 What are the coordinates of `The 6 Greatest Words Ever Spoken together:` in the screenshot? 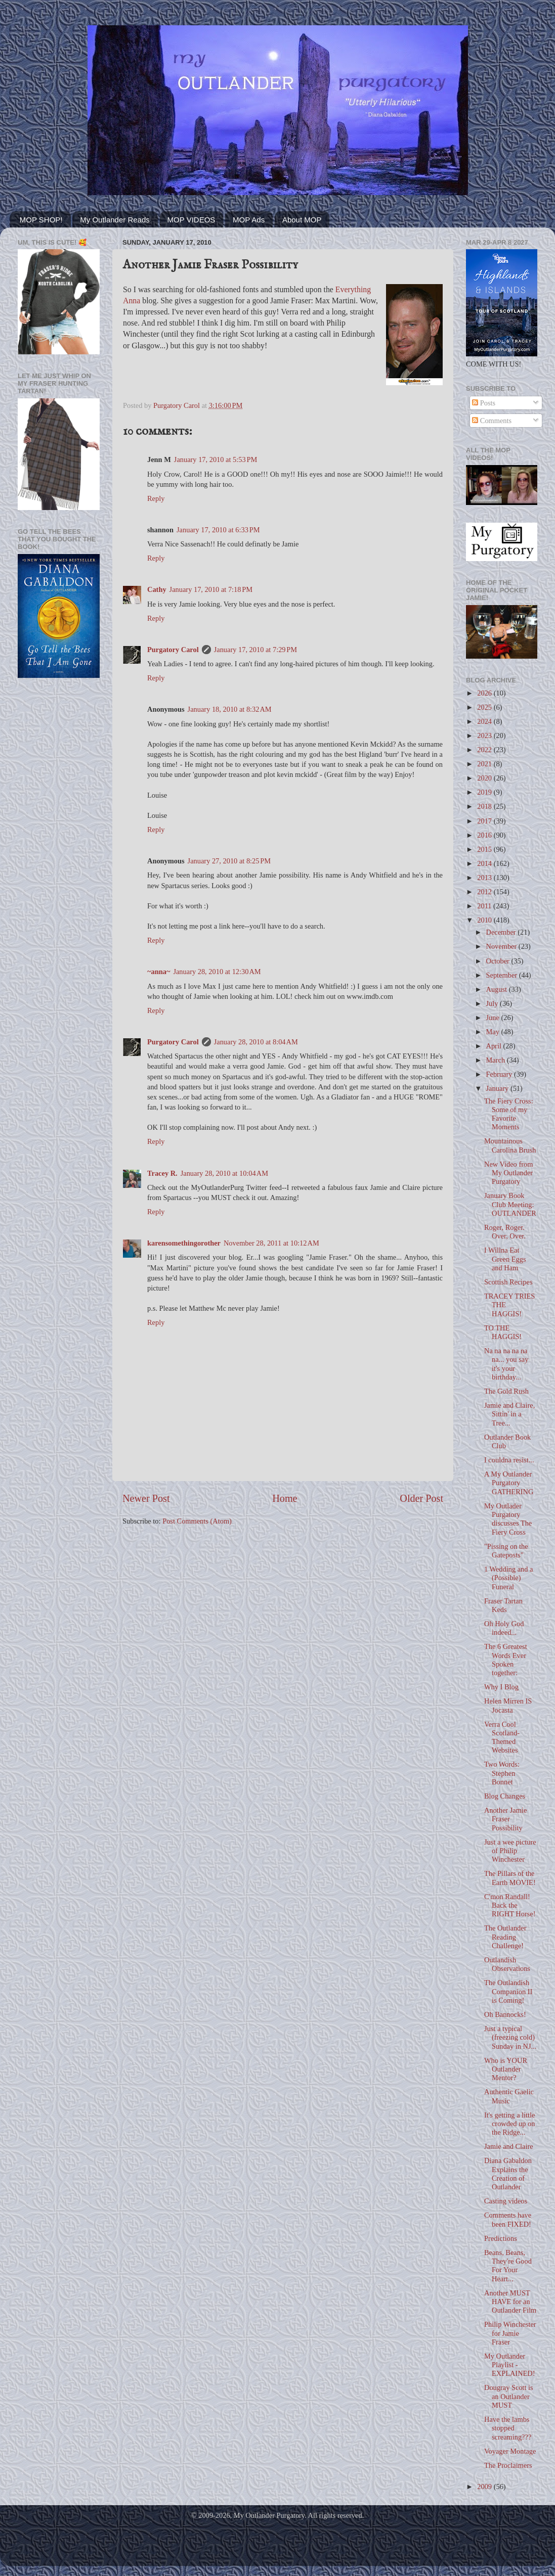 It's located at (505, 1659).